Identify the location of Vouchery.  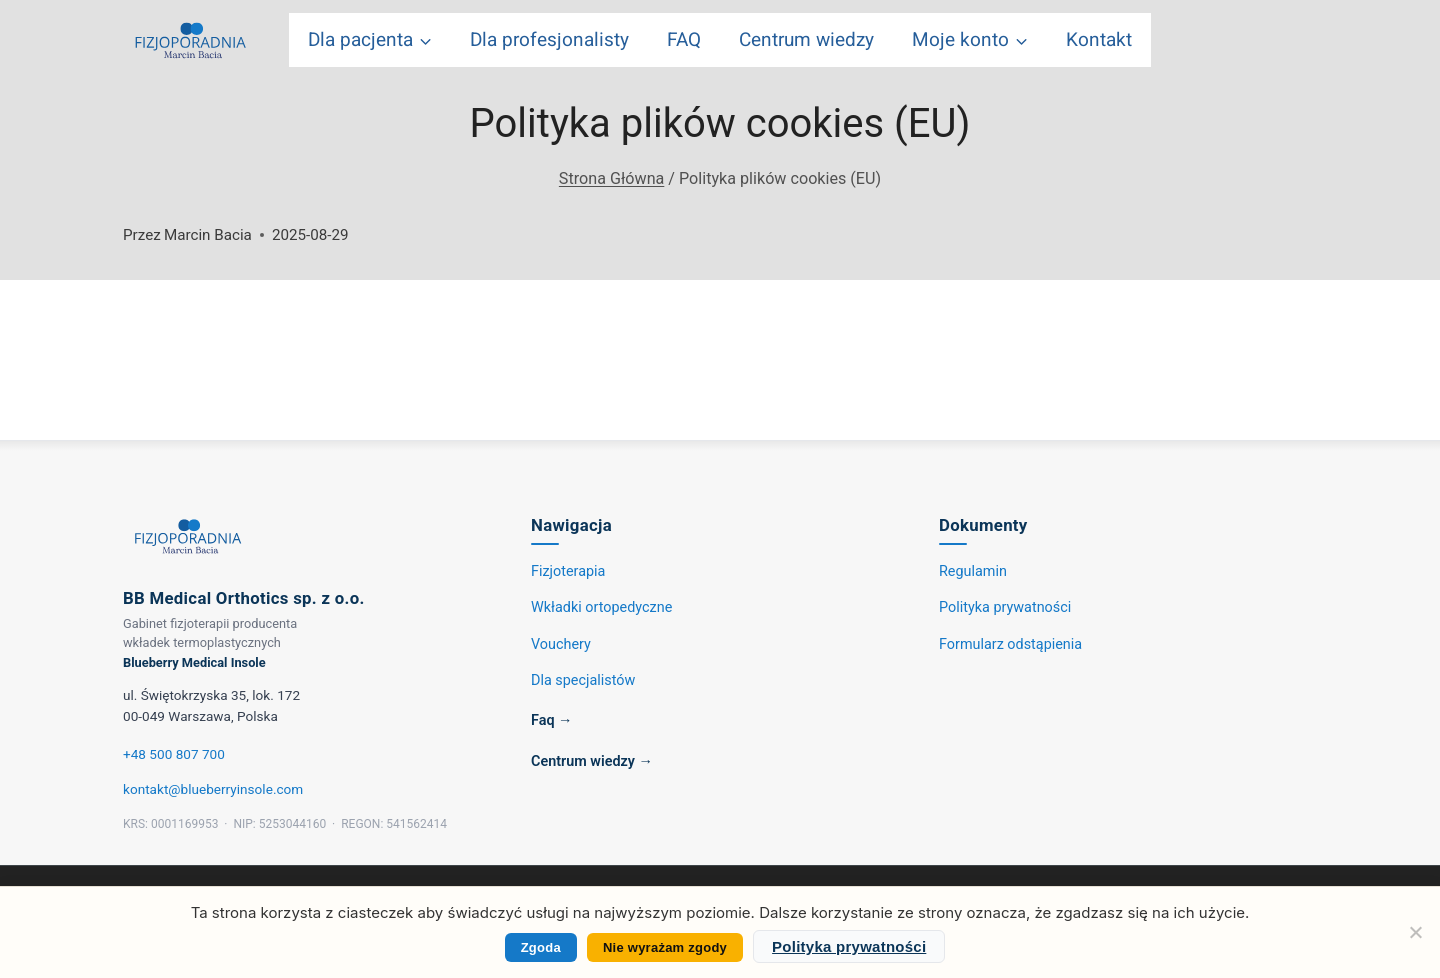
(561, 644).